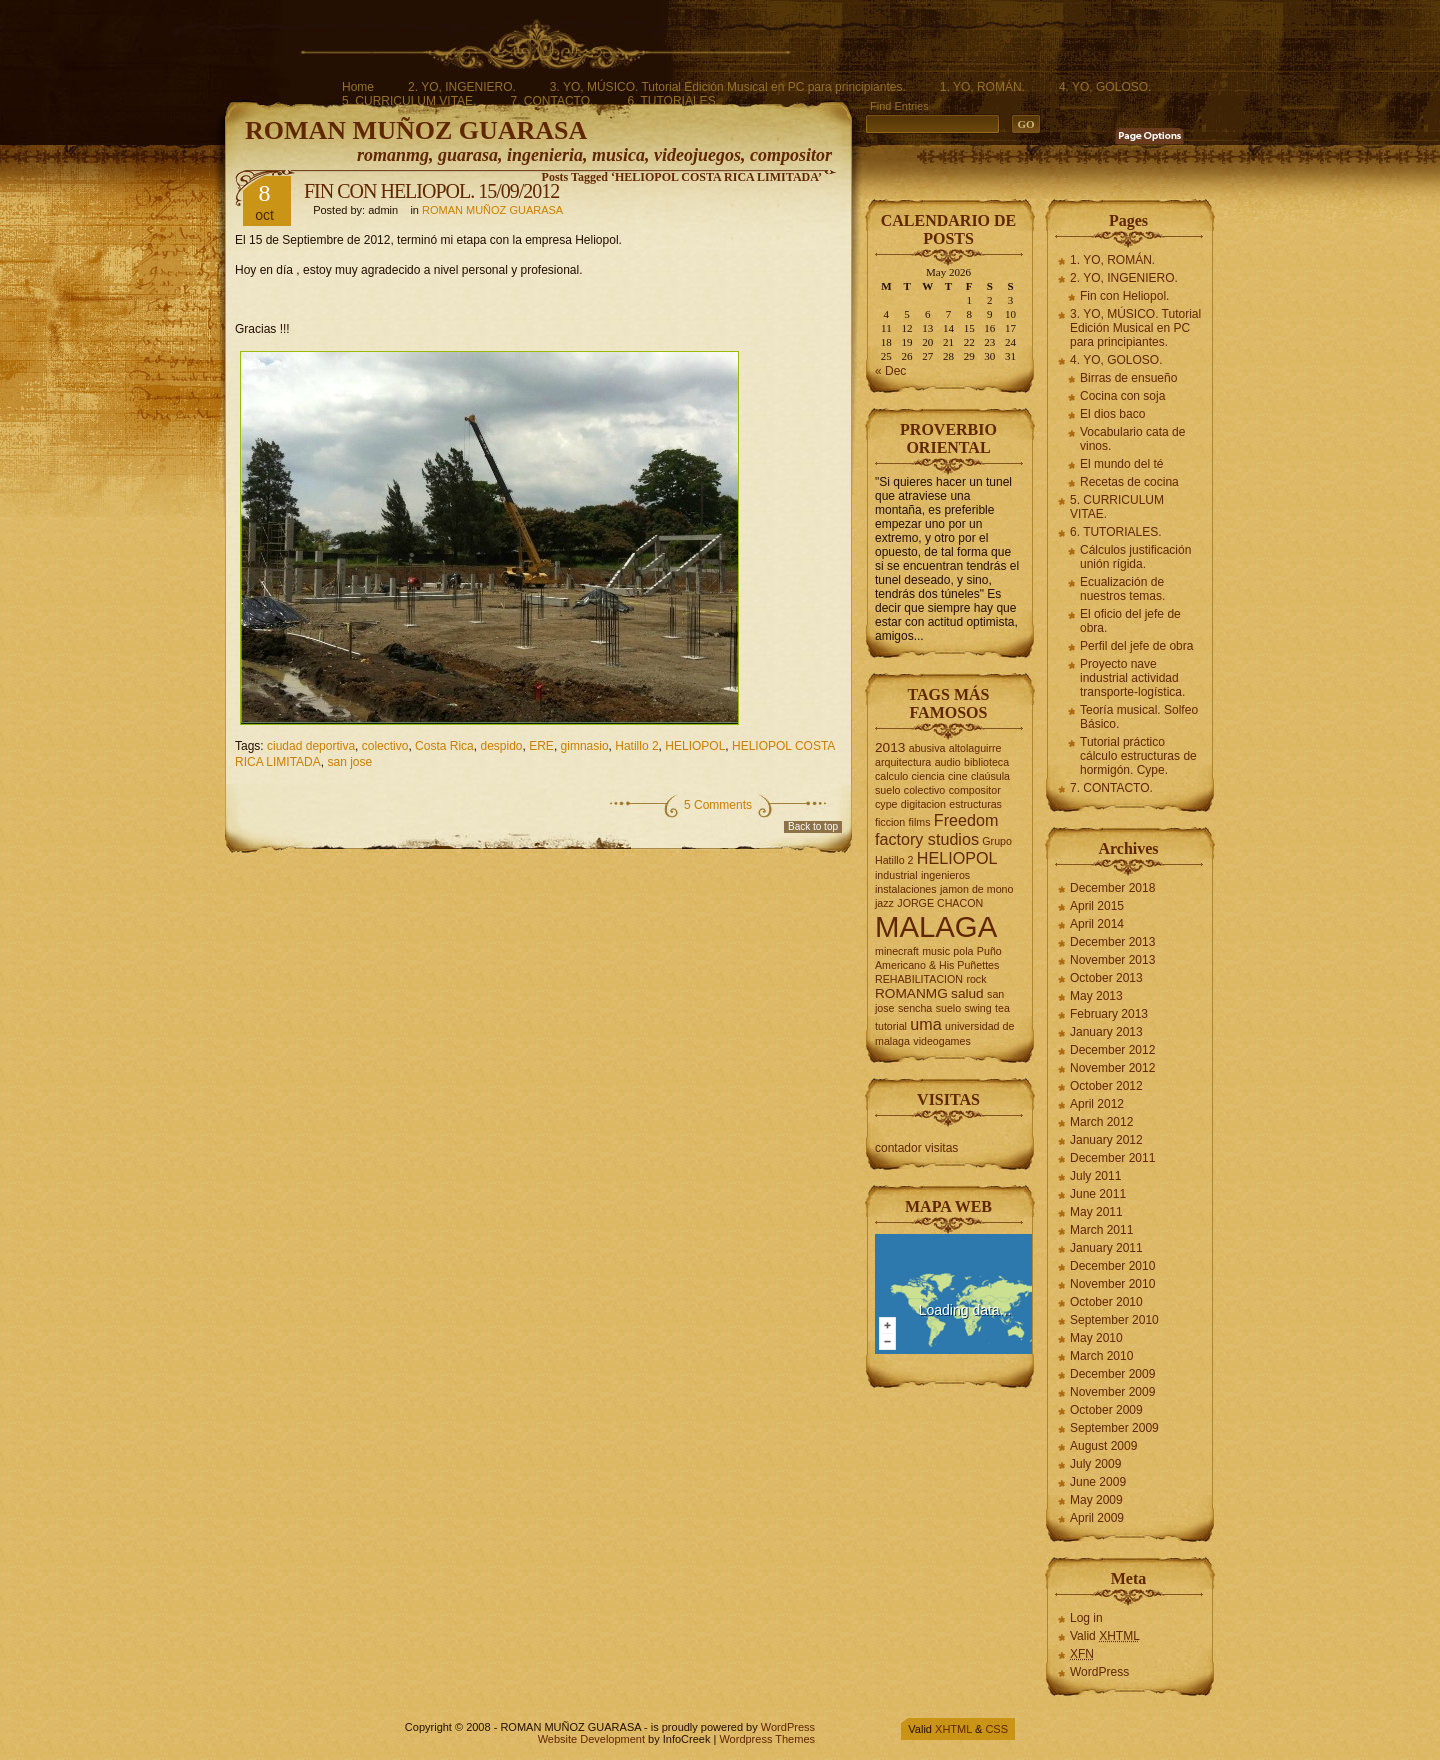 The width and height of the screenshot is (1440, 1760). I want to click on minecraft [minecraft (2 items)], so click(897, 951).